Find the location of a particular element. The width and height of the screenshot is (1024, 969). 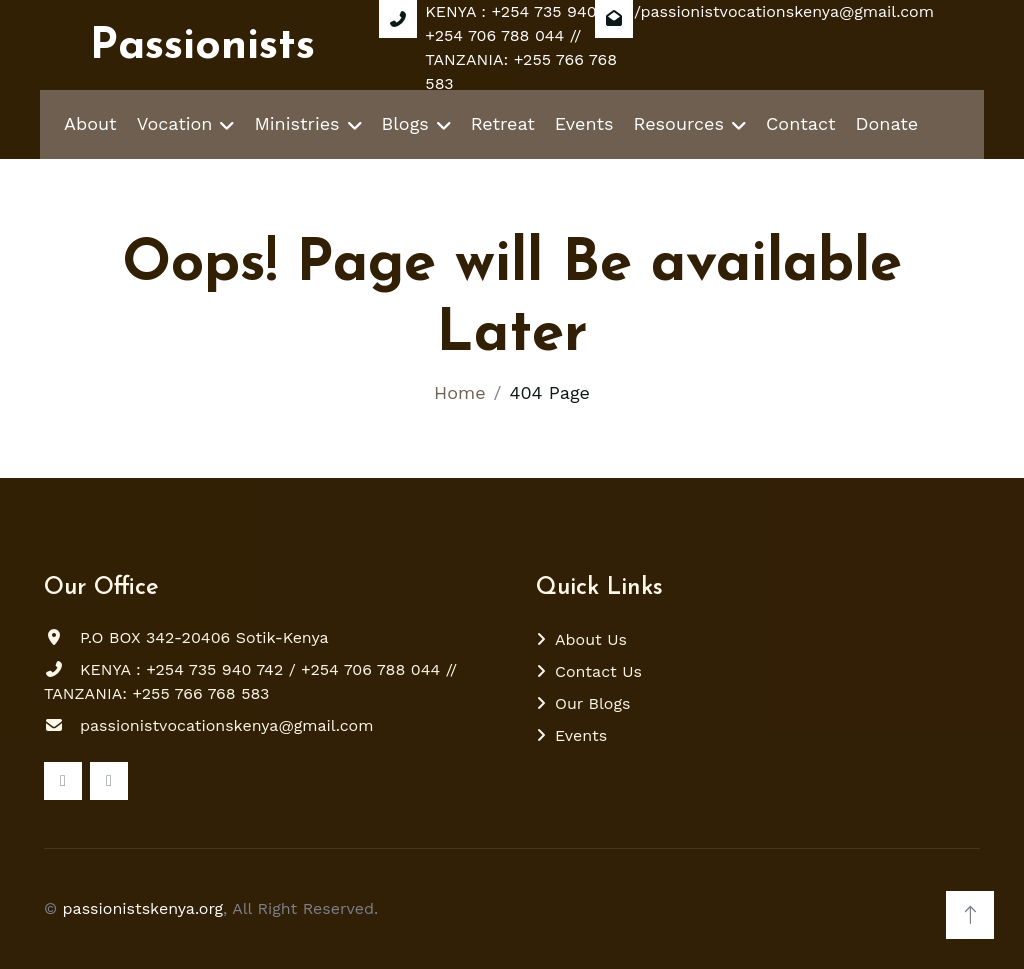

Home is located at coordinates (459, 392).